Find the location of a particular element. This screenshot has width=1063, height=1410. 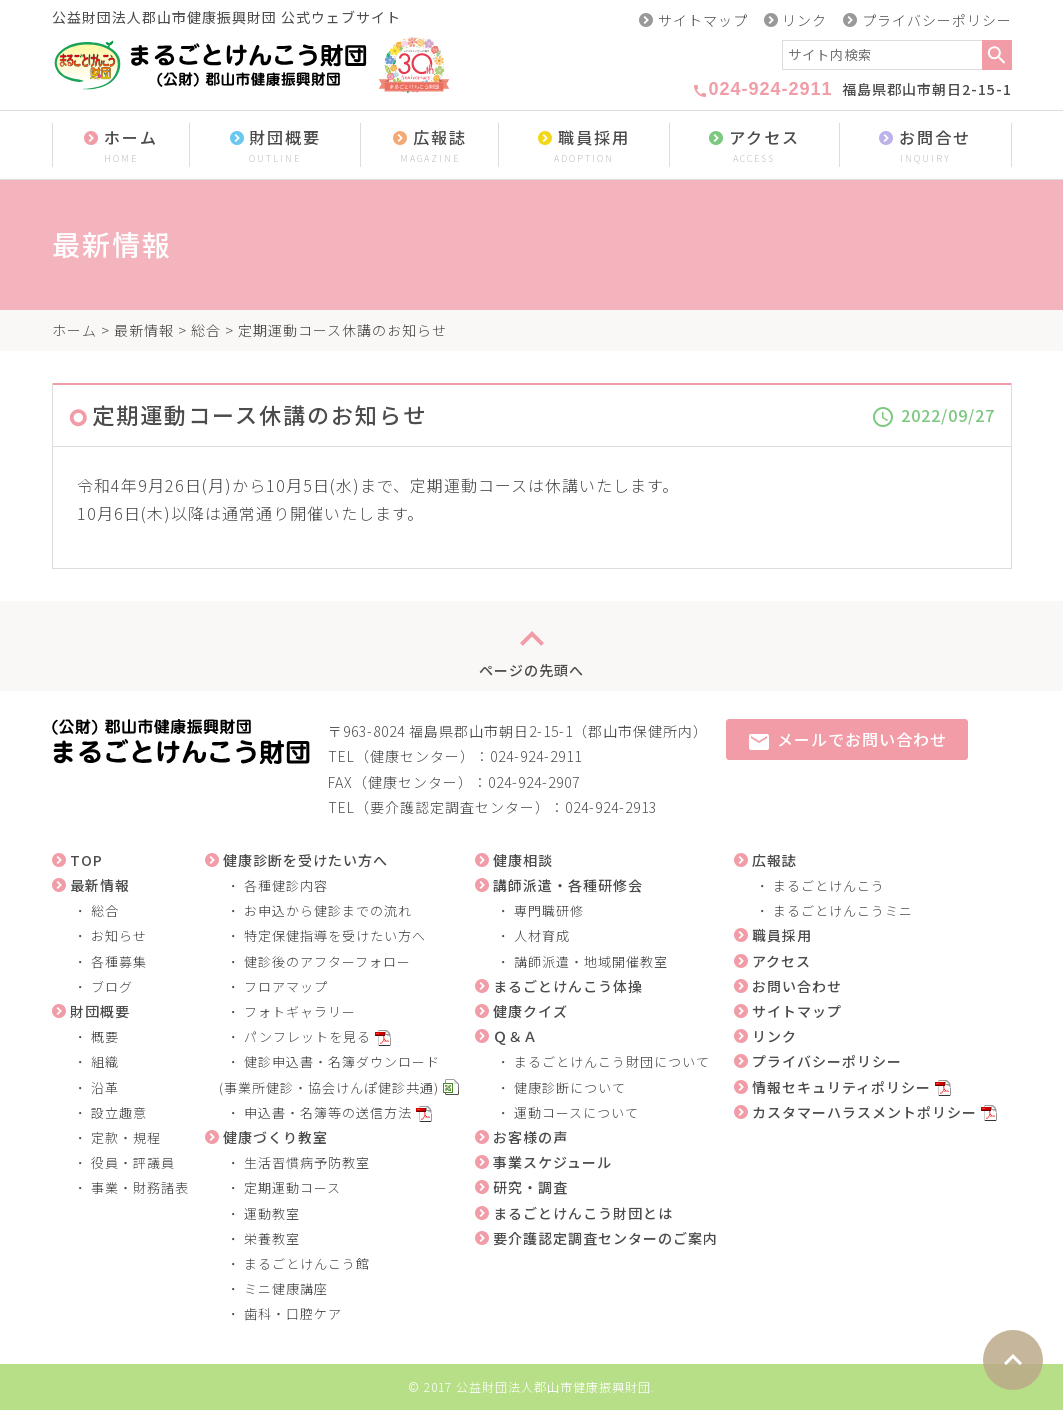

フォトギャラリー is located at coordinates (300, 1011).